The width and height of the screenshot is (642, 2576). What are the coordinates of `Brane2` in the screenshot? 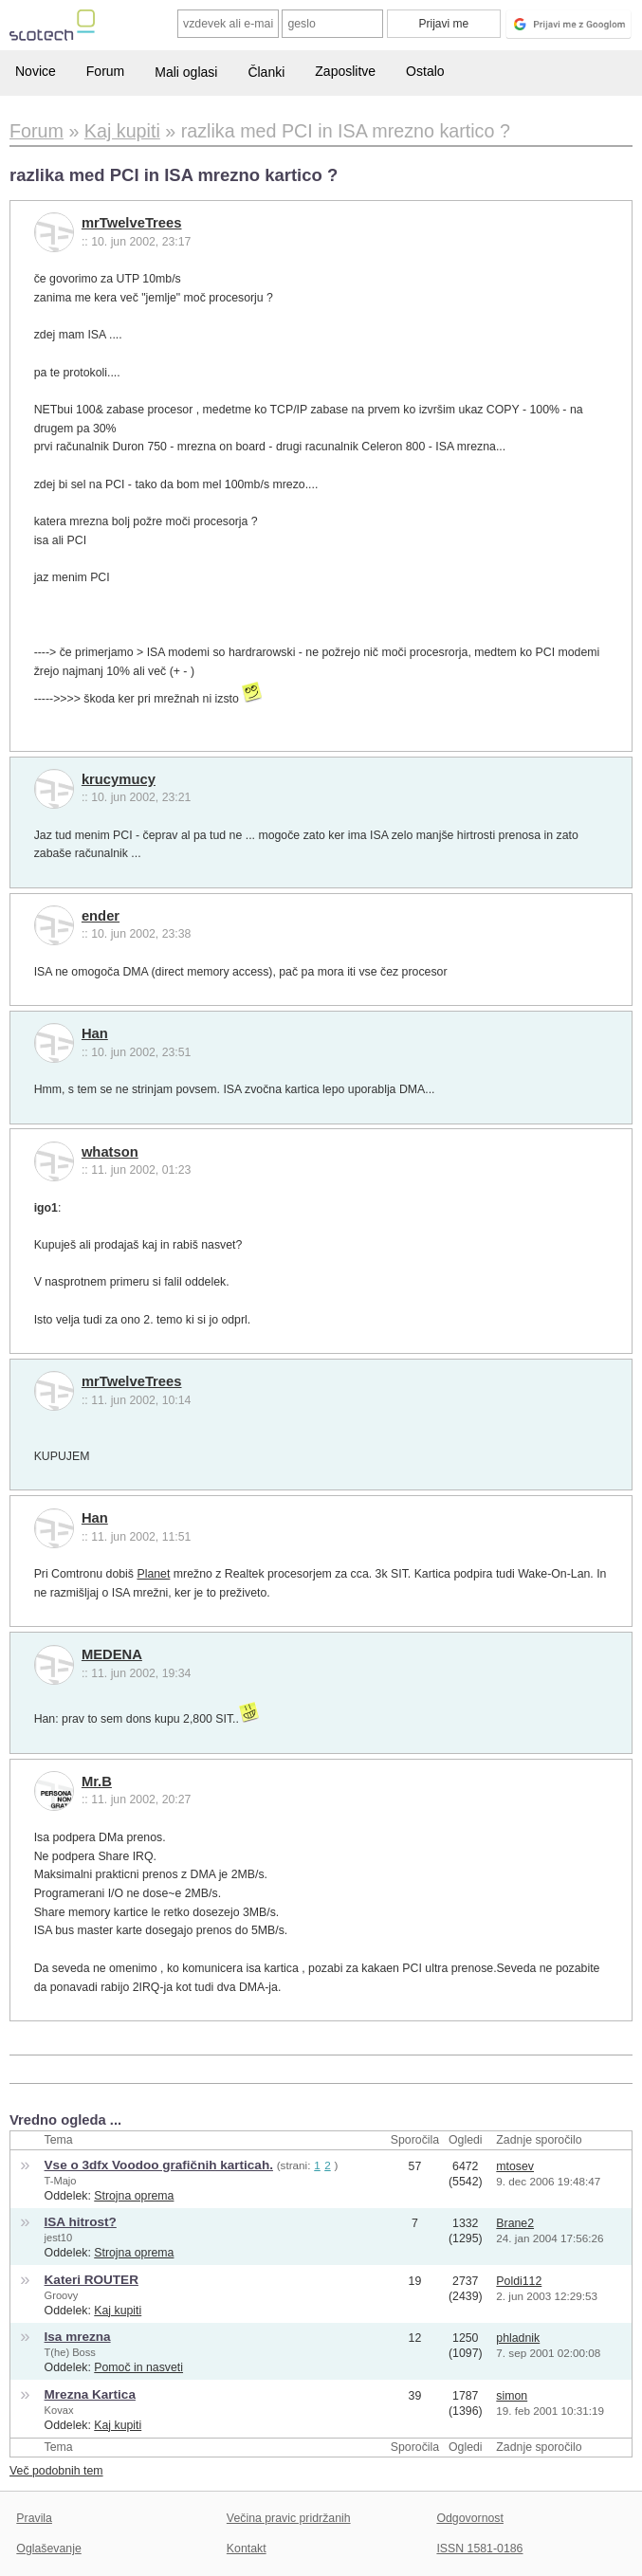 It's located at (515, 2223).